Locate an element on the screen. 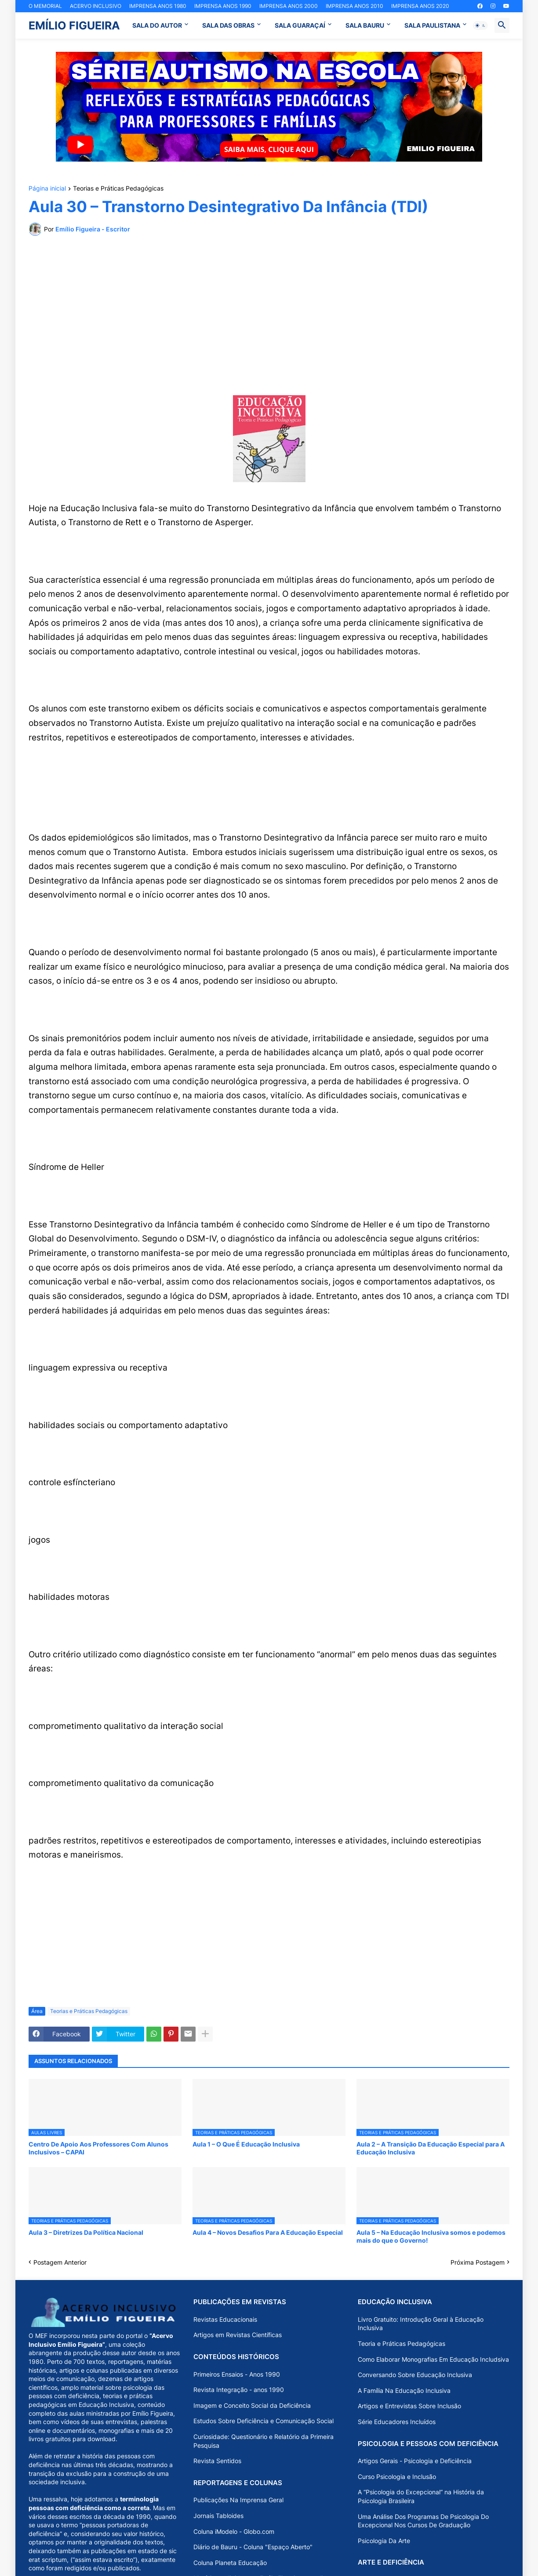 Image resolution: width=538 pixels, height=2576 pixels. Aula 3 – Diretrizes Da Política Nacional is located at coordinates (86, 2232).